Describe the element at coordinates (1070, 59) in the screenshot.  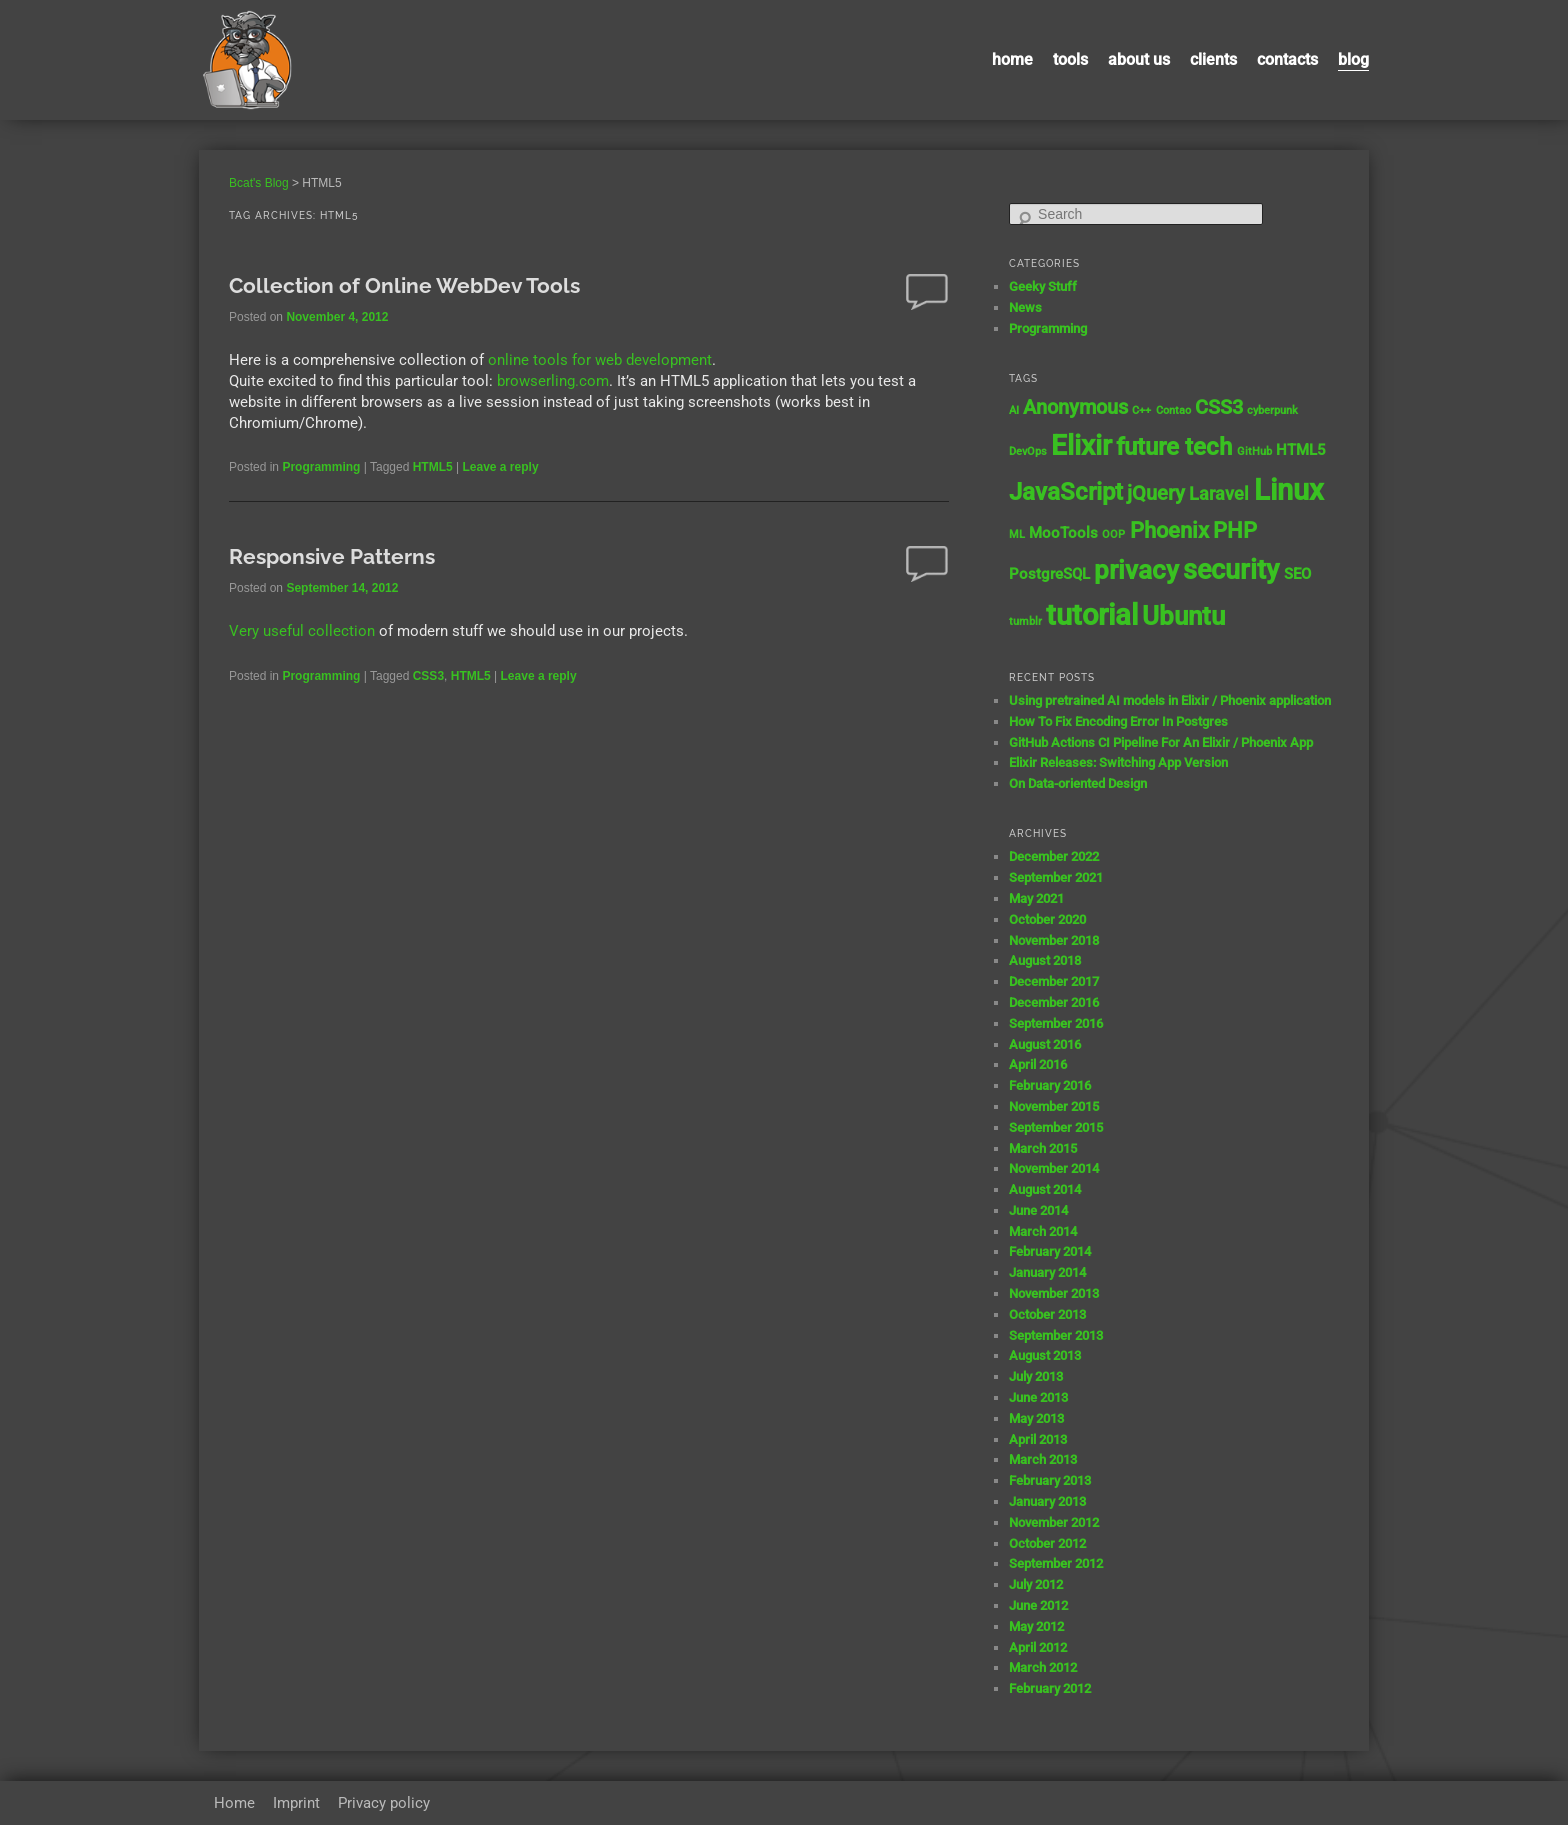
I see `Tools` at that location.